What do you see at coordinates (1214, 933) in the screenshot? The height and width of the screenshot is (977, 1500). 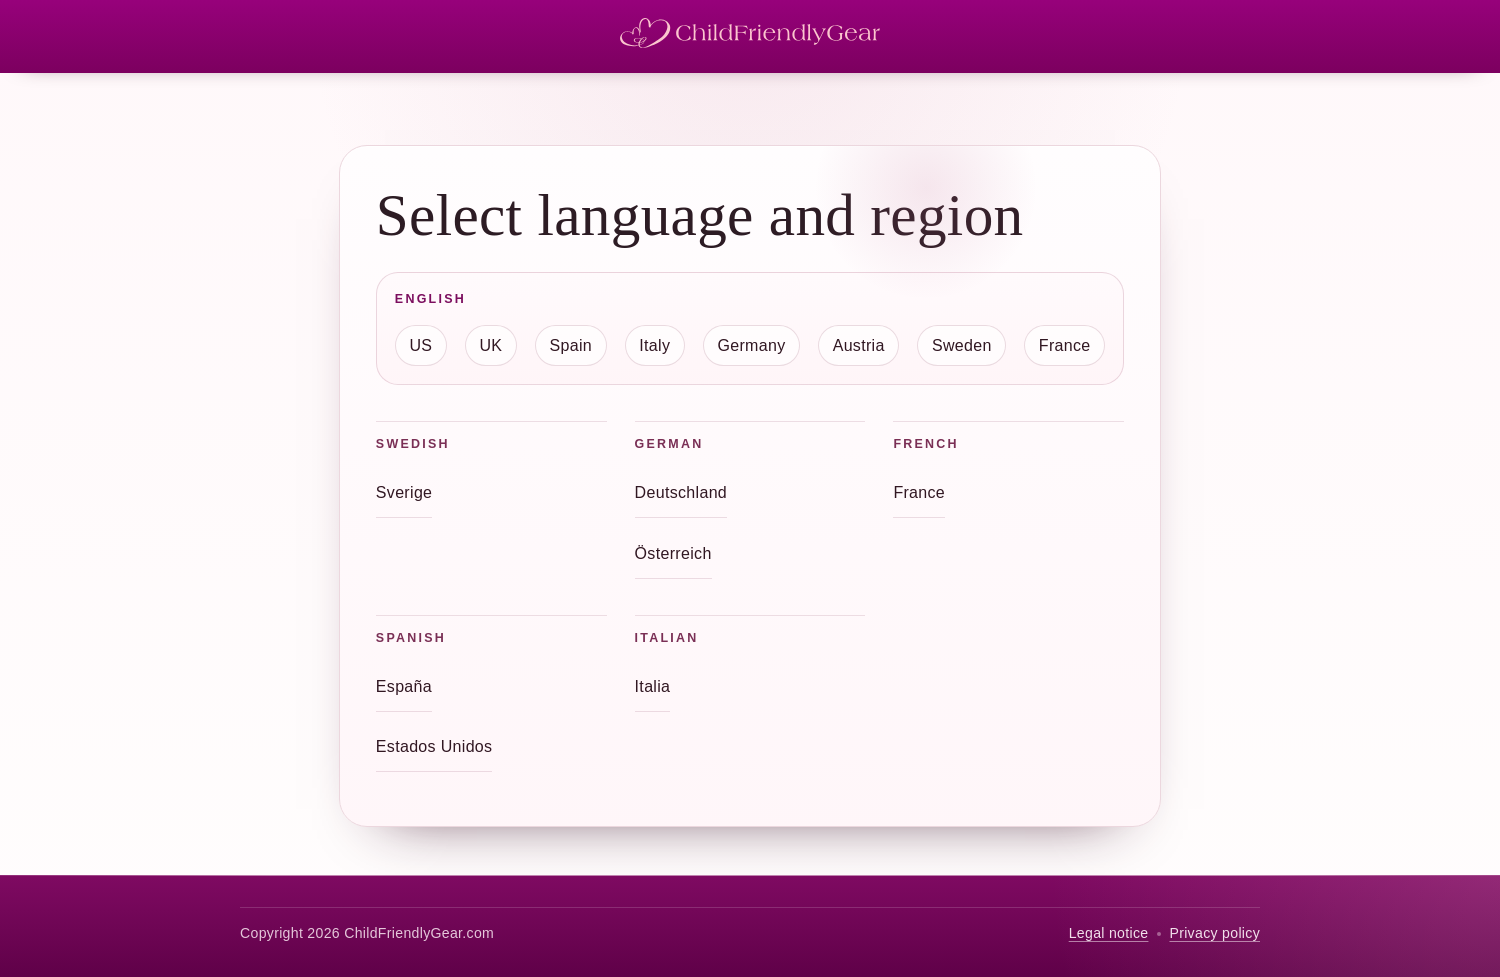 I see `Privacy policy` at bounding box center [1214, 933].